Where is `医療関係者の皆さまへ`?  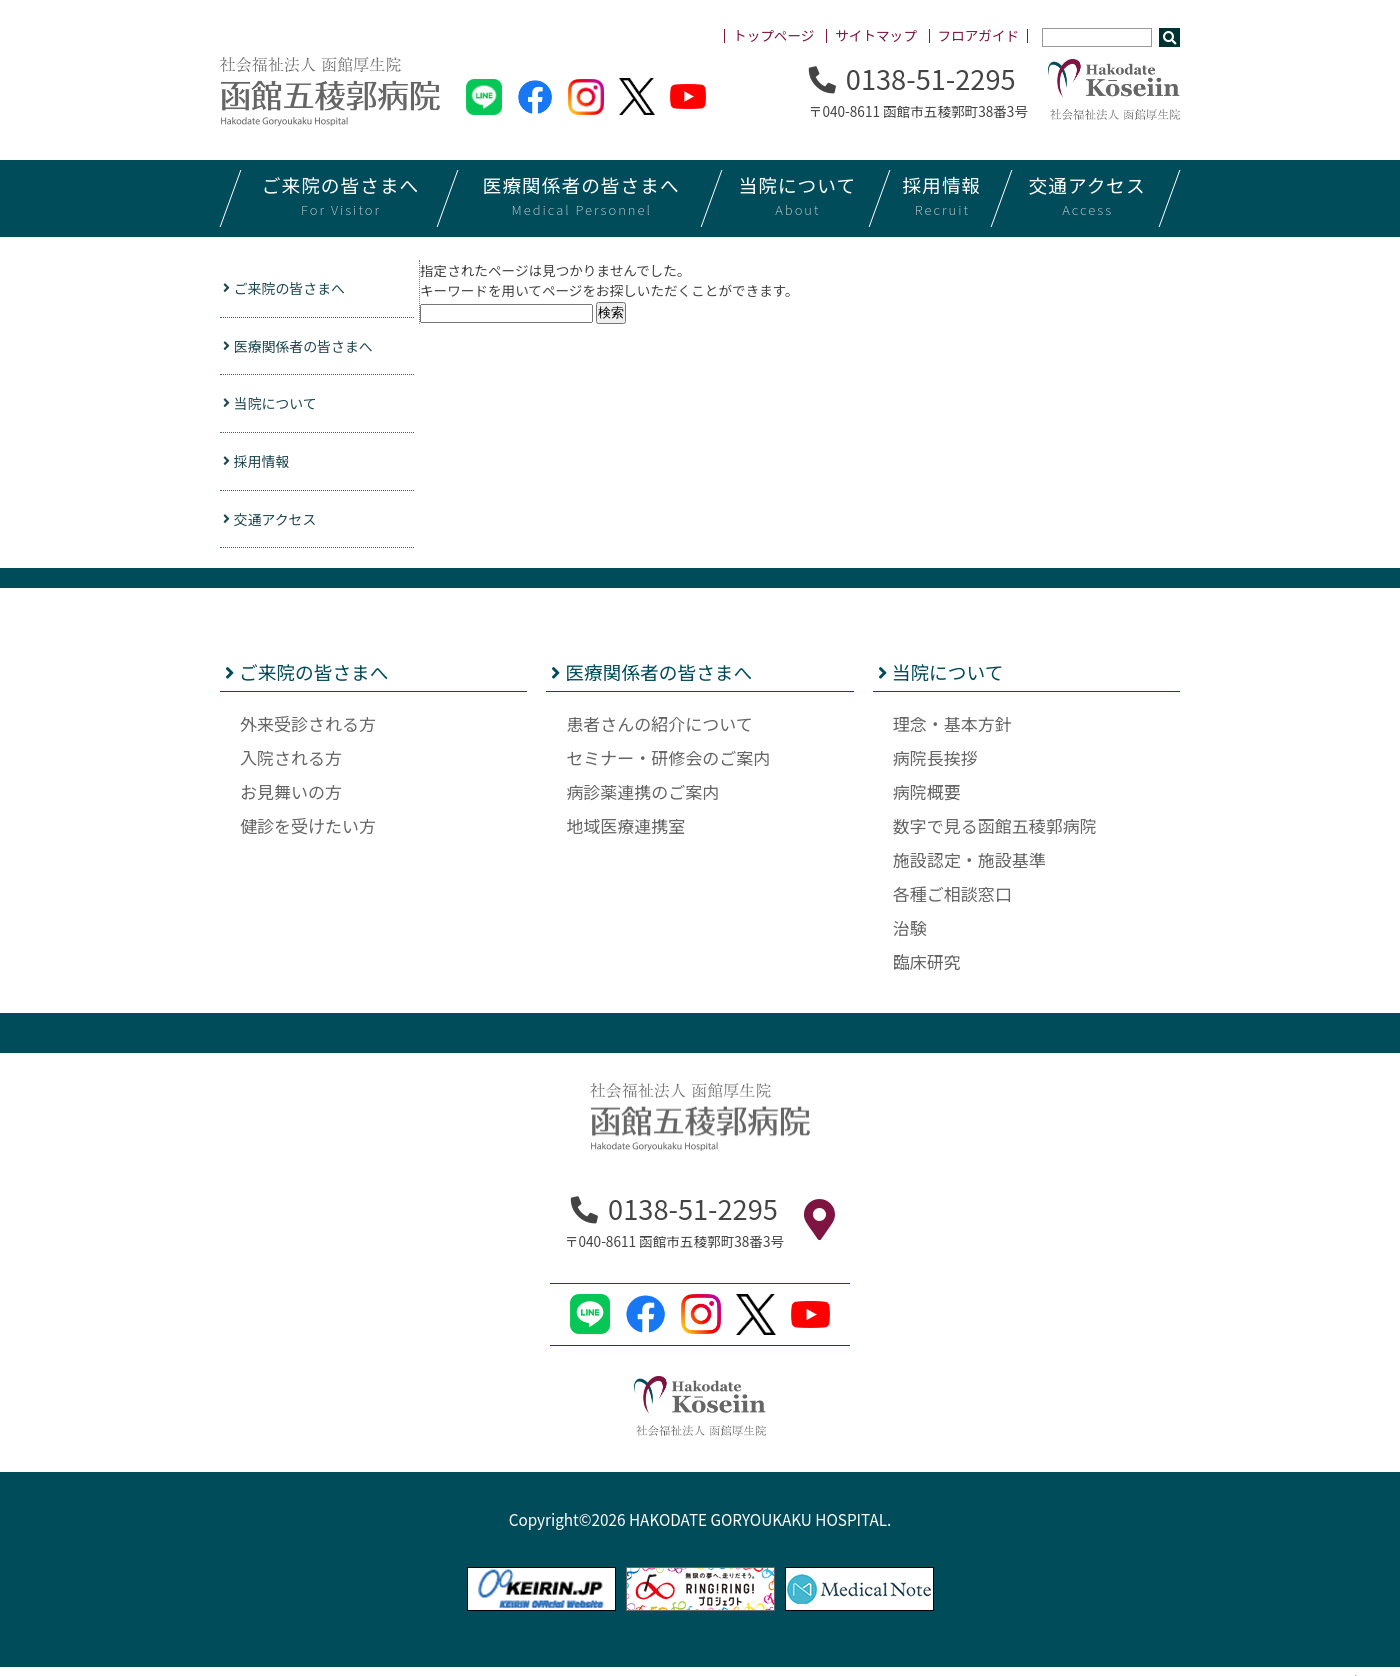
医療関係者の皆さまへ is located at coordinates (307, 348).